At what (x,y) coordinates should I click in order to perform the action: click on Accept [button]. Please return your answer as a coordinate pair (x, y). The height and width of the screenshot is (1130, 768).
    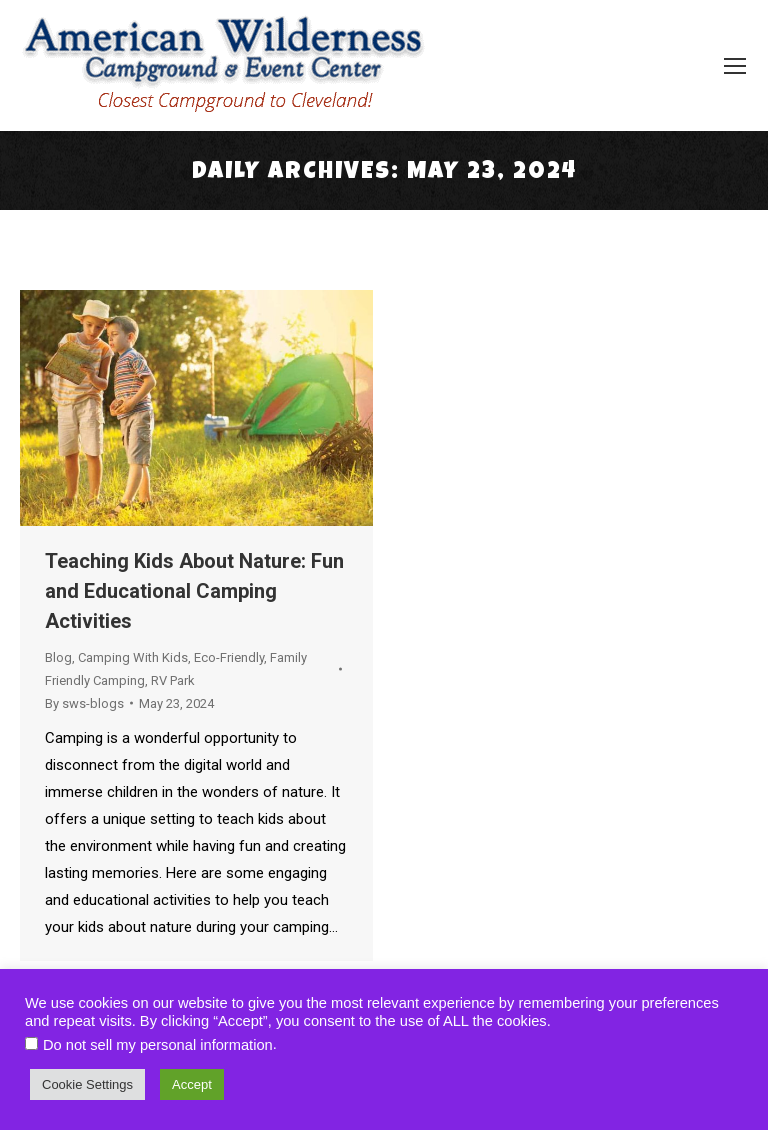
    Looking at the image, I should click on (192, 1084).